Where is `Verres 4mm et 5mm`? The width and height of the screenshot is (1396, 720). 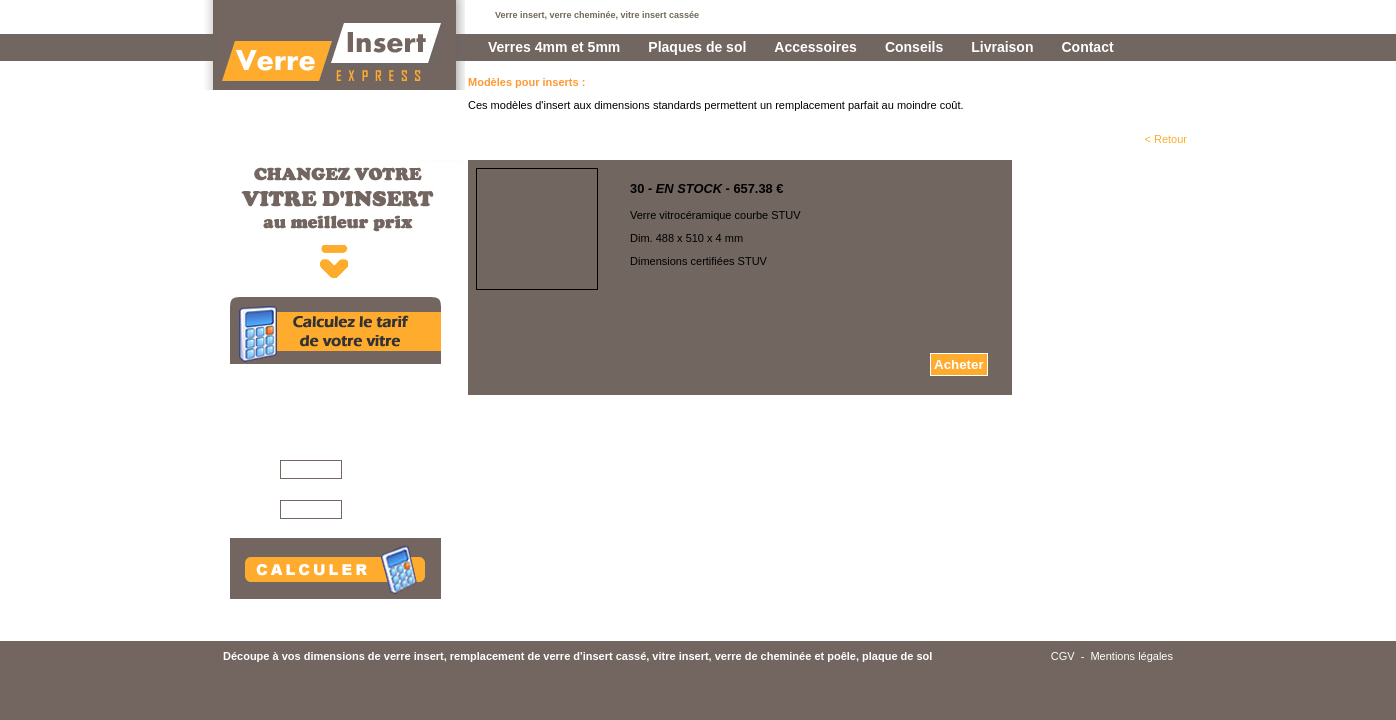 Verres 4mm et 5mm is located at coordinates (554, 47).